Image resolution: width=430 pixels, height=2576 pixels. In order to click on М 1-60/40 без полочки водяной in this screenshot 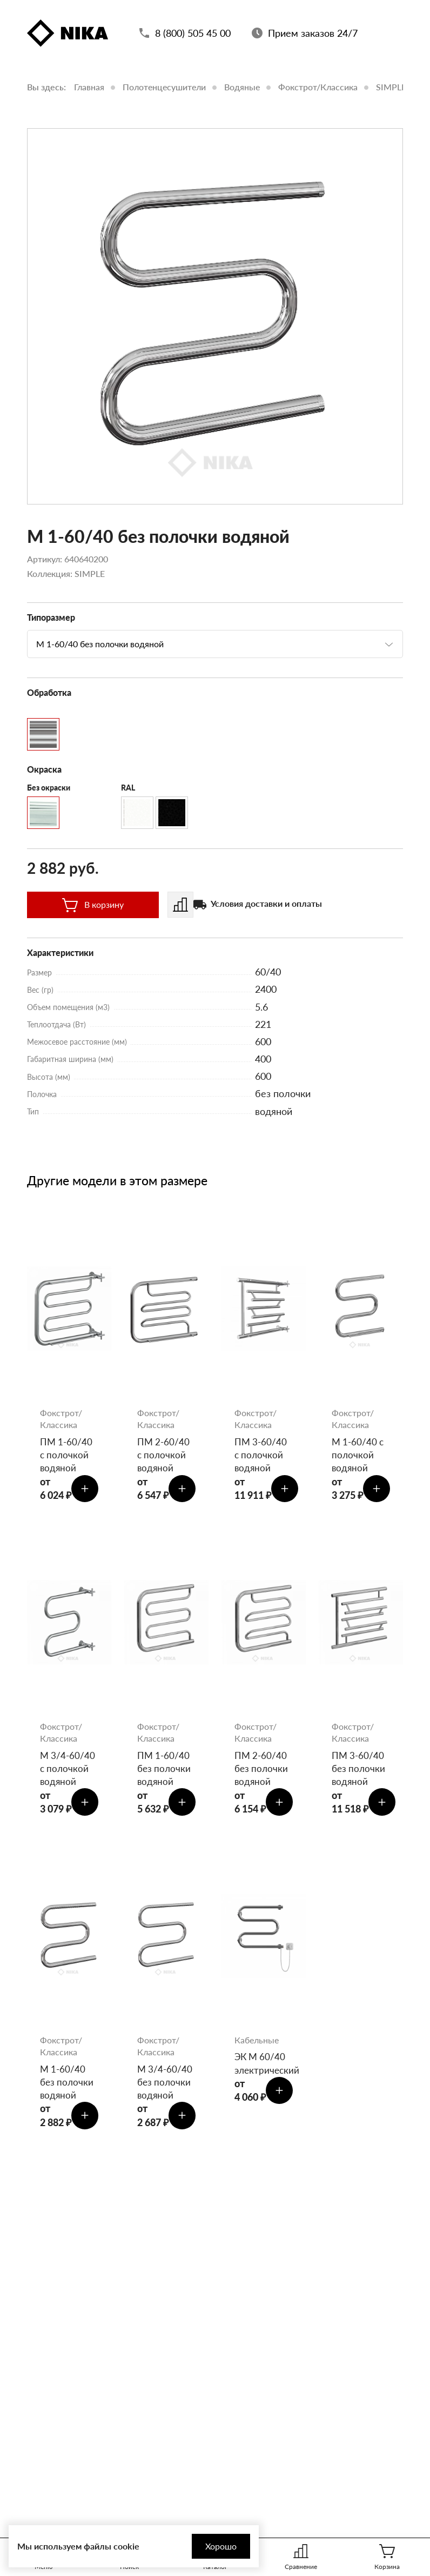, I will do `click(68, 2092)`.